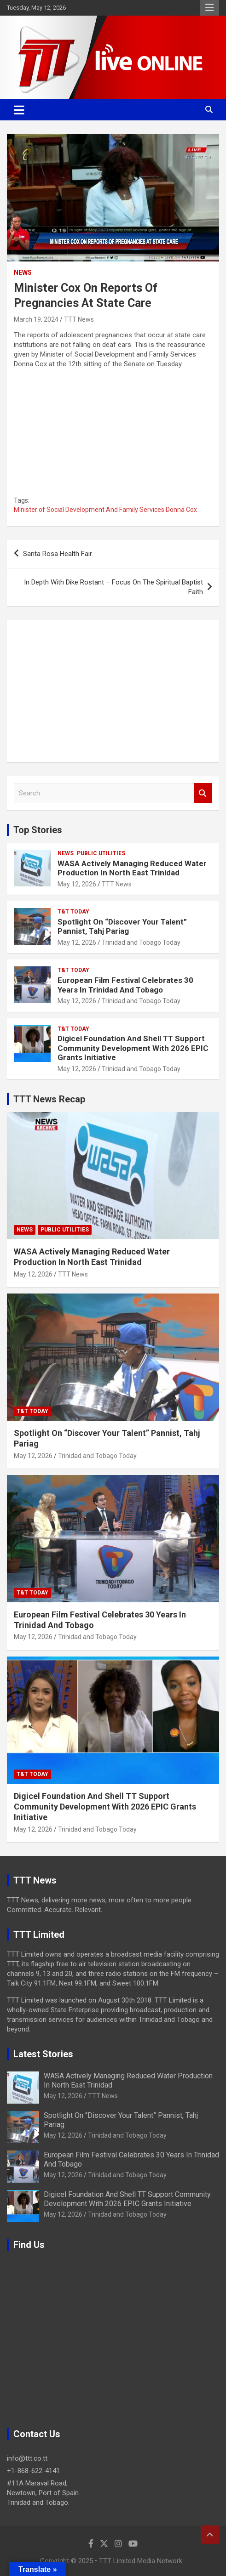 This screenshot has width=226, height=2576. Describe the element at coordinates (57, 554) in the screenshot. I see `Santa Rosa Health Fair` at that location.